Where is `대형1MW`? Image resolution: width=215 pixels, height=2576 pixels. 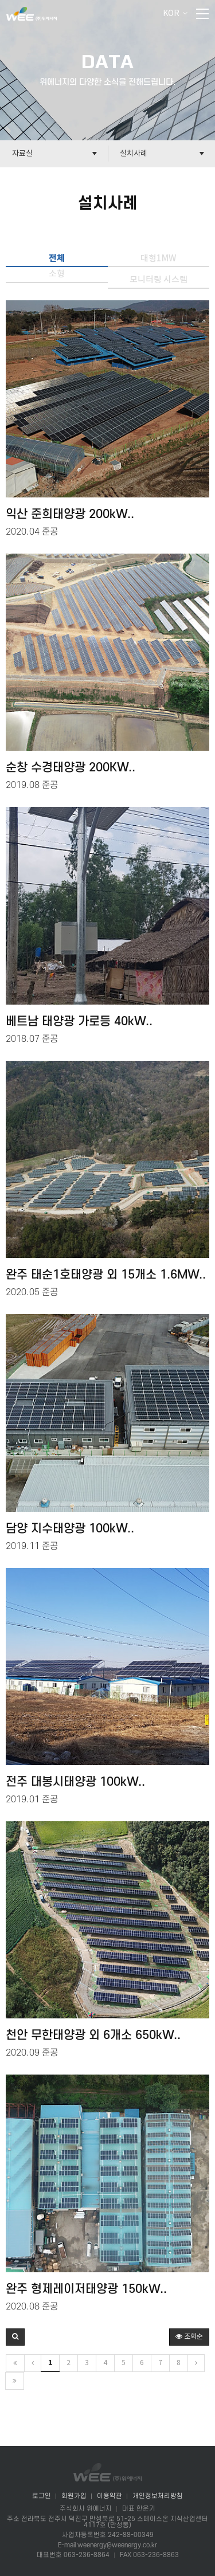
대형1MW is located at coordinates (158, 259).